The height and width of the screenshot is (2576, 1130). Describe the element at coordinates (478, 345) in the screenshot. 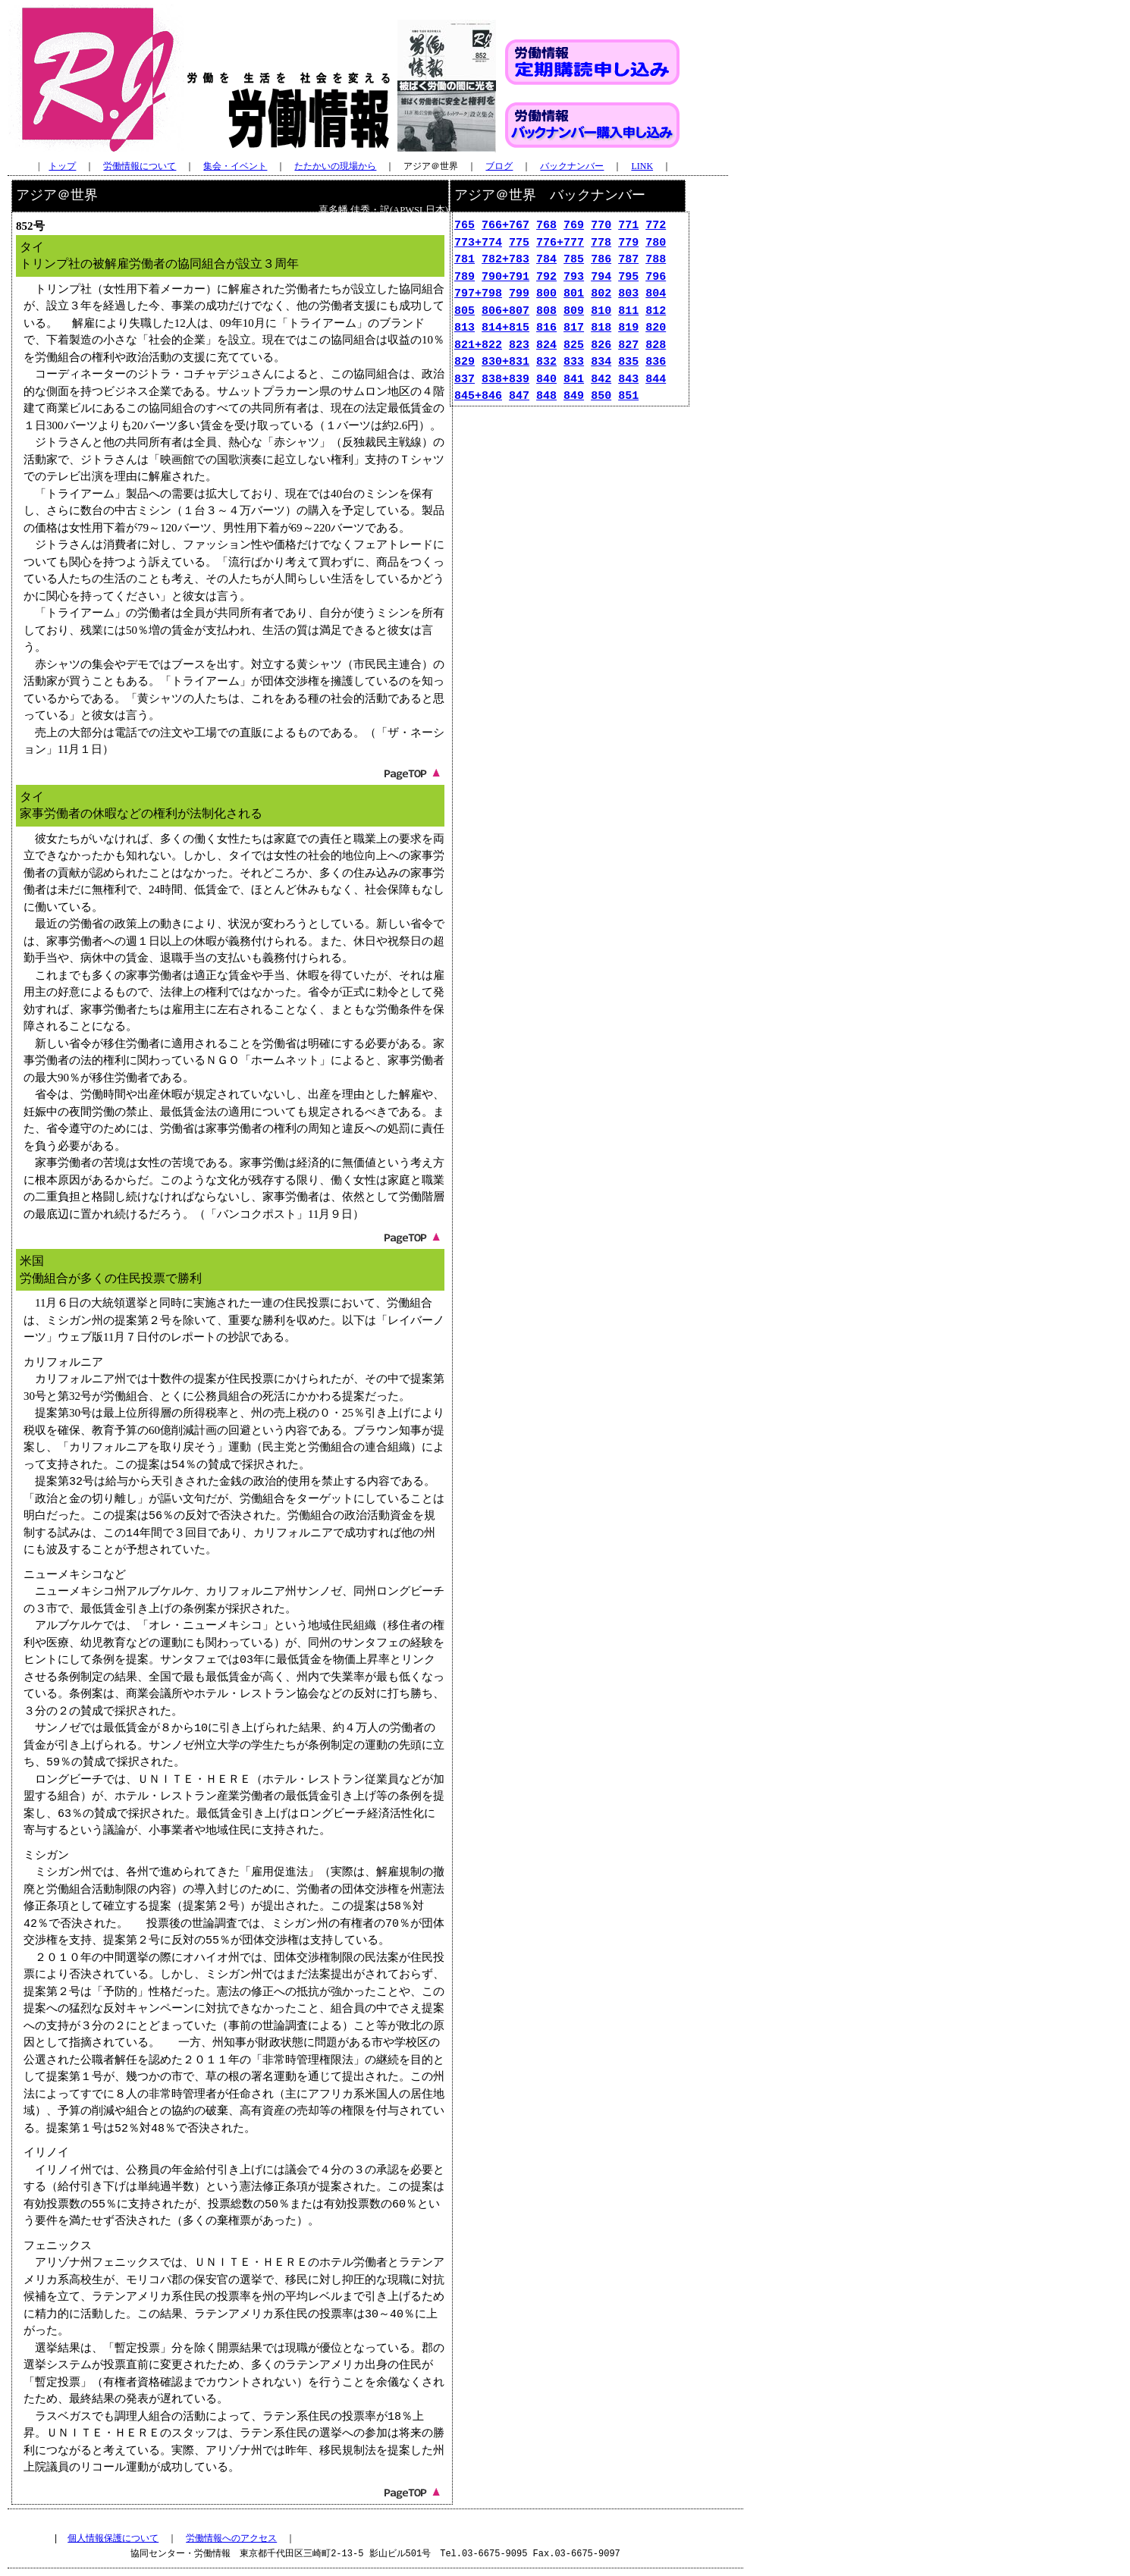

I see `821+822` at that location.